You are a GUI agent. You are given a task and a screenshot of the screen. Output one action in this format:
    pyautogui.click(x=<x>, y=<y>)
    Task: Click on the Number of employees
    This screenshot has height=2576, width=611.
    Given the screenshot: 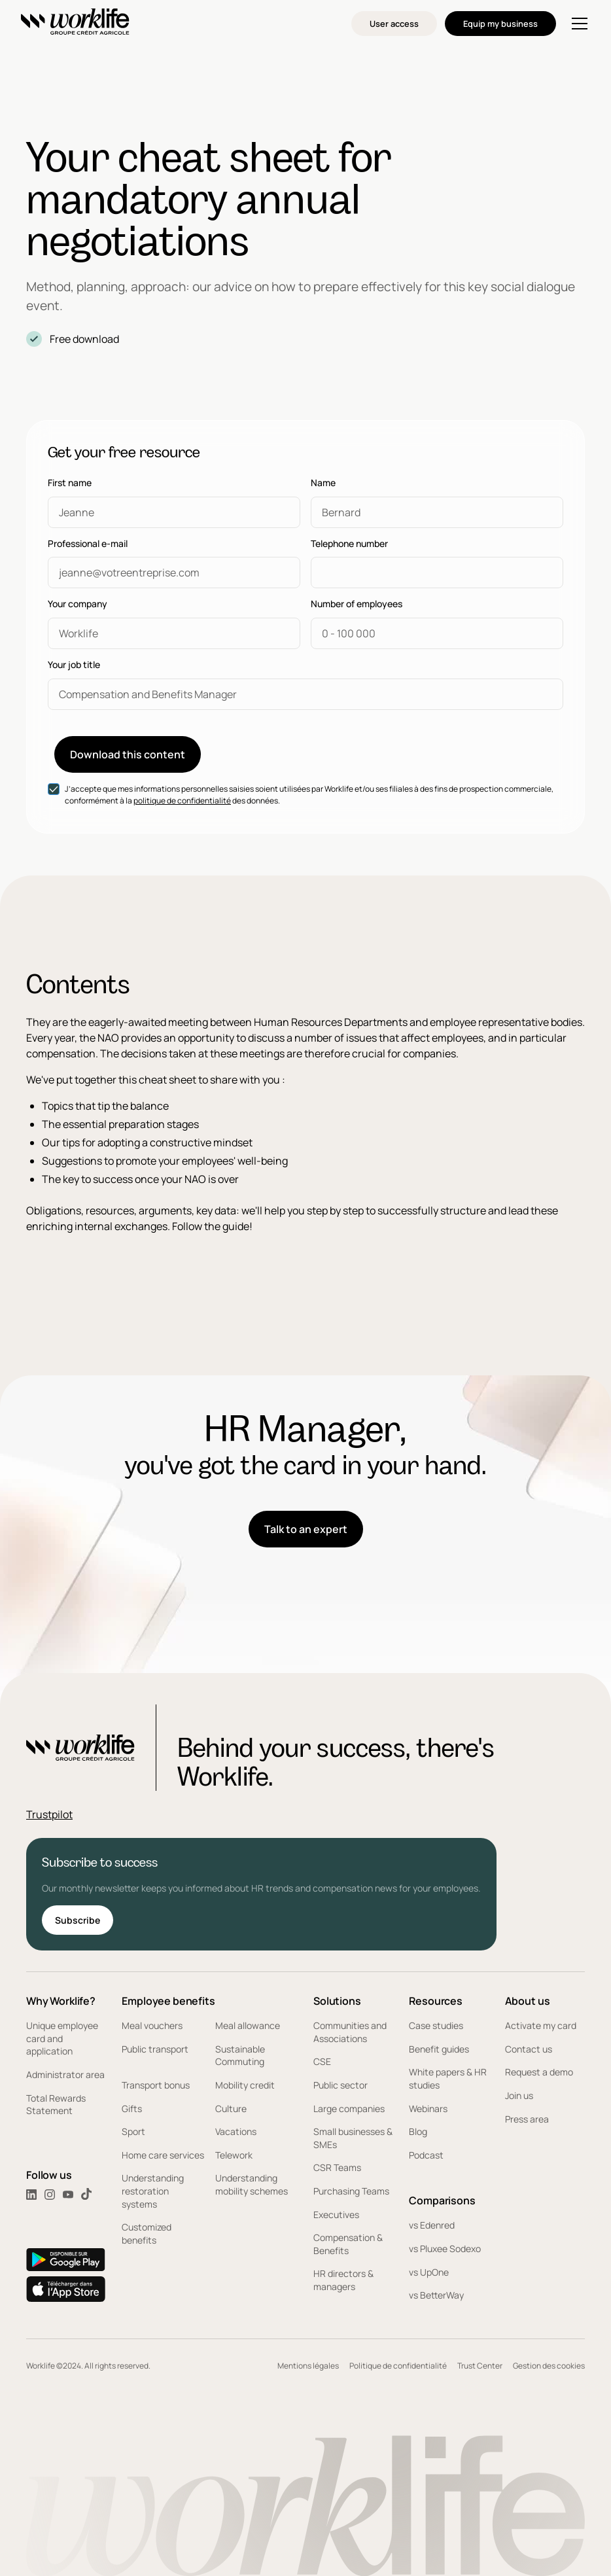 What is the action you would take?
    pyautogui.click(x=356, y=604)
    